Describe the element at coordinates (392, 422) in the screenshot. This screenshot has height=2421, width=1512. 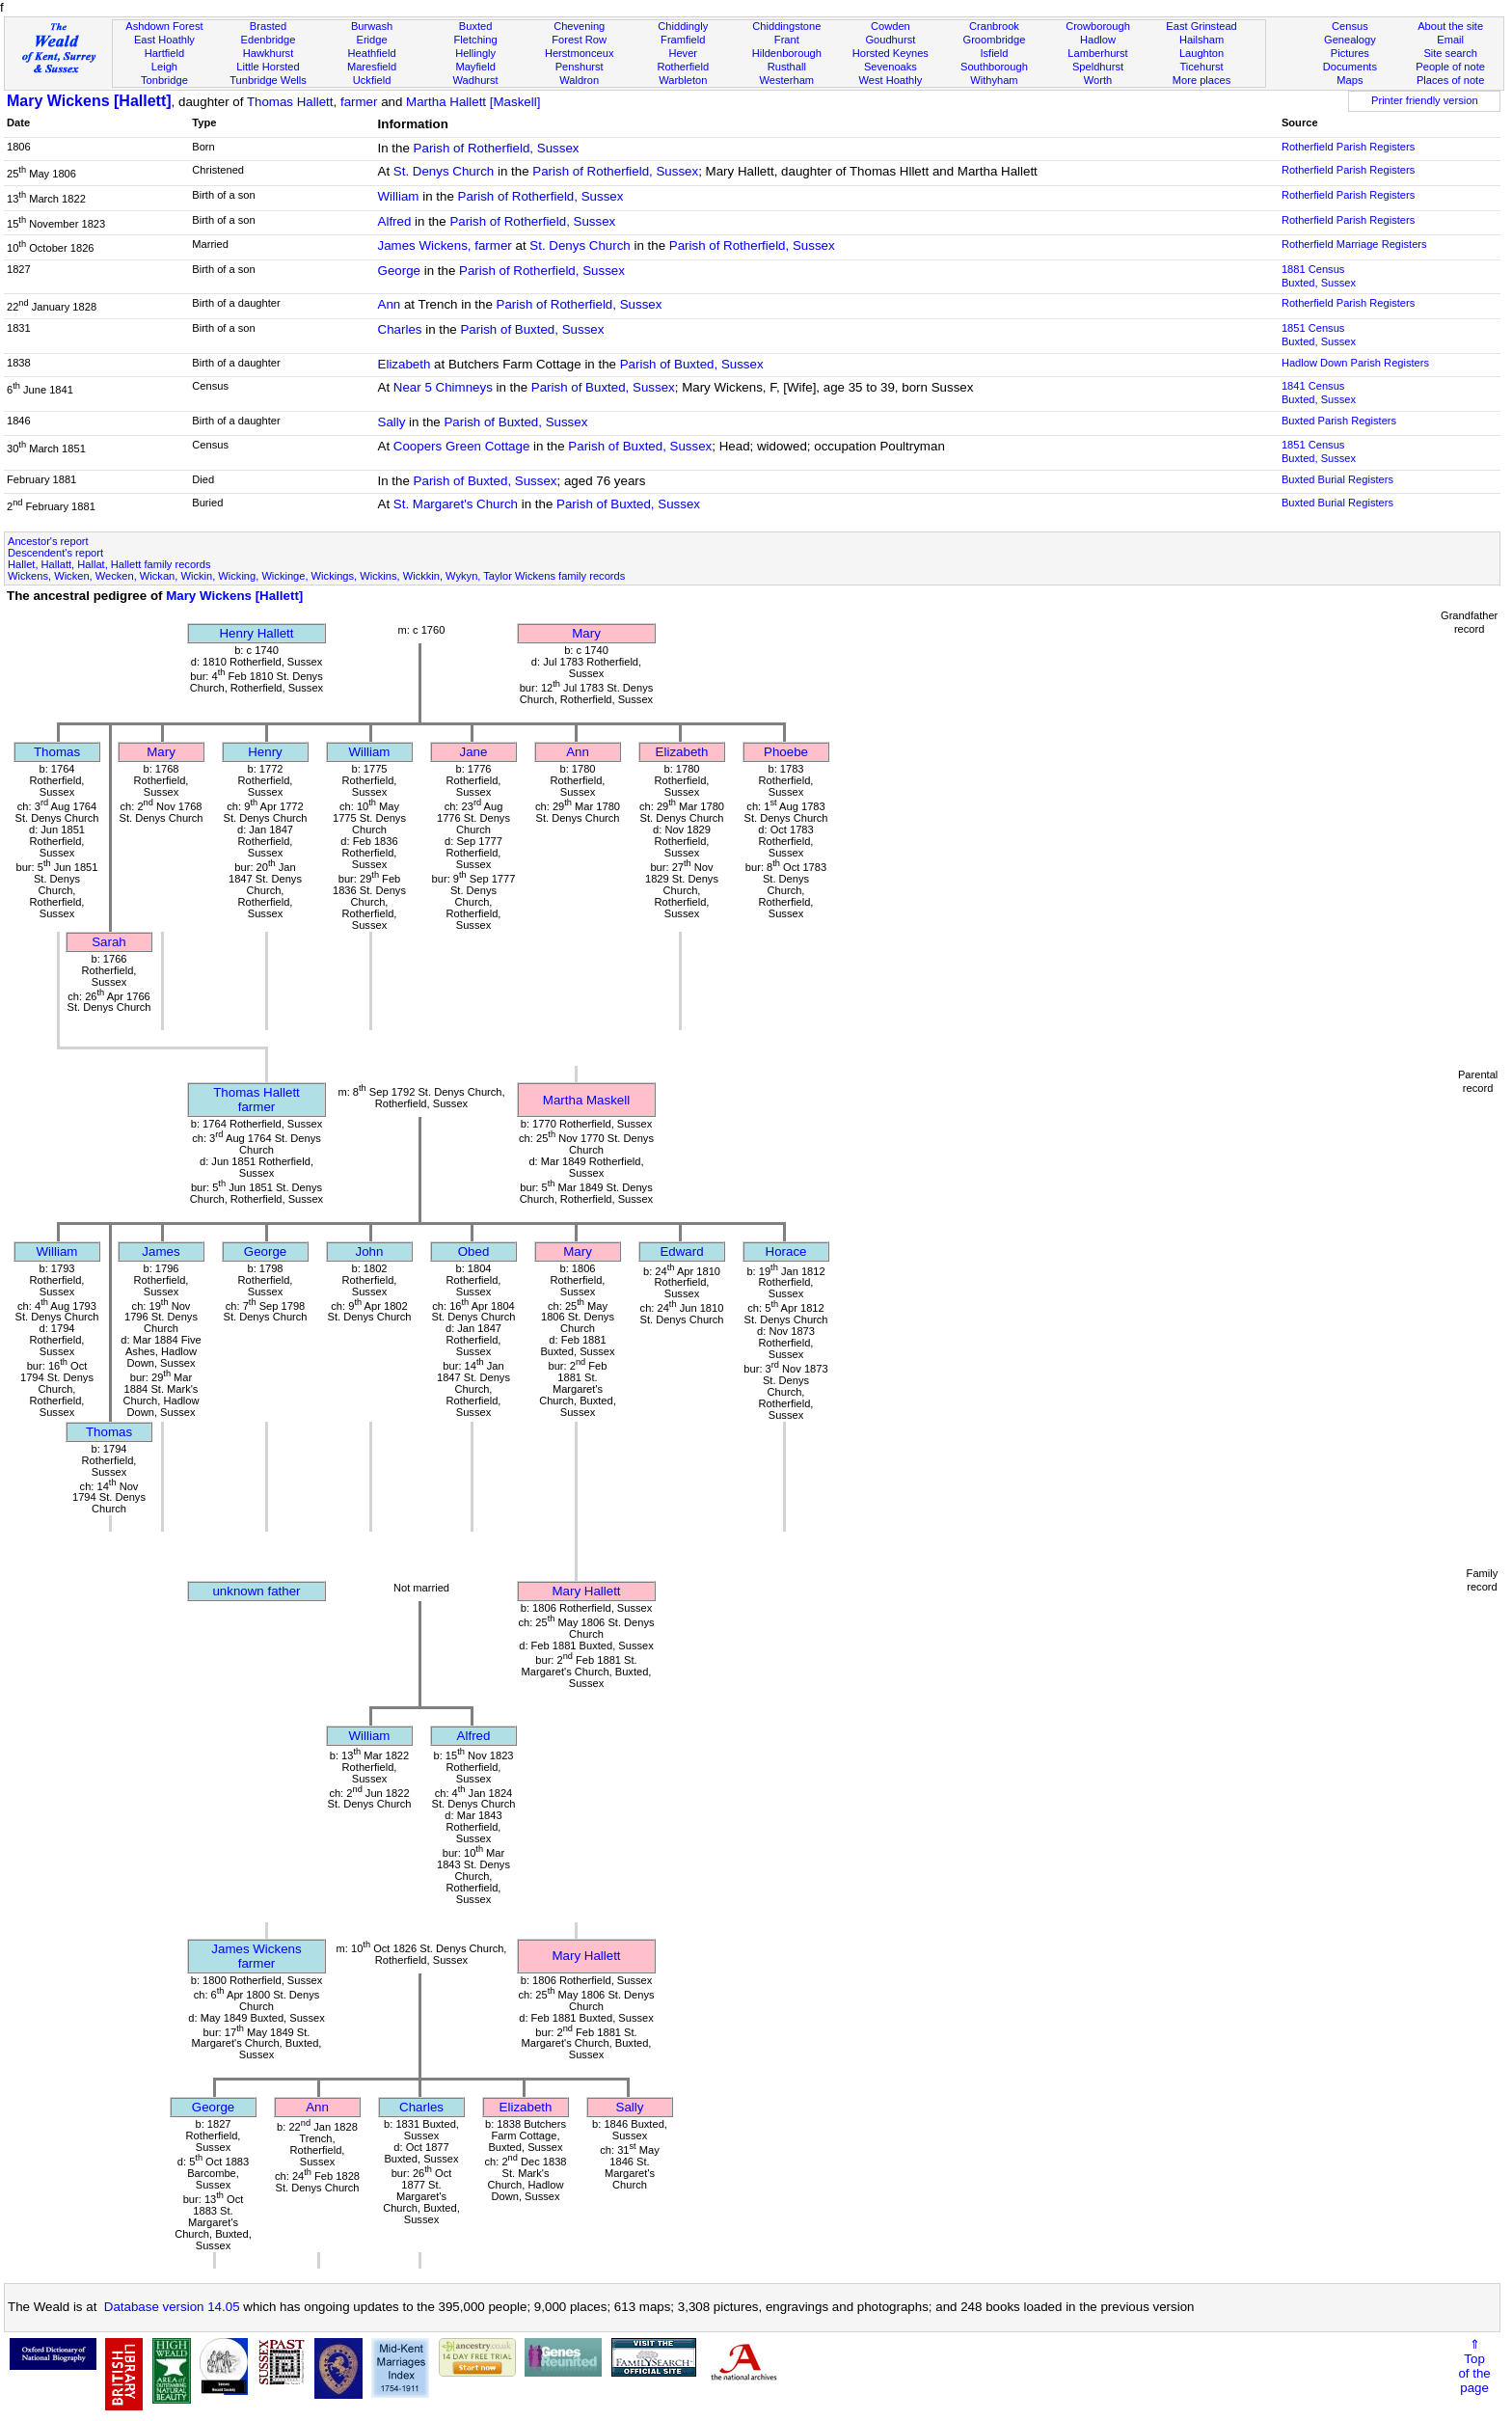
I see `Sally` at that location.